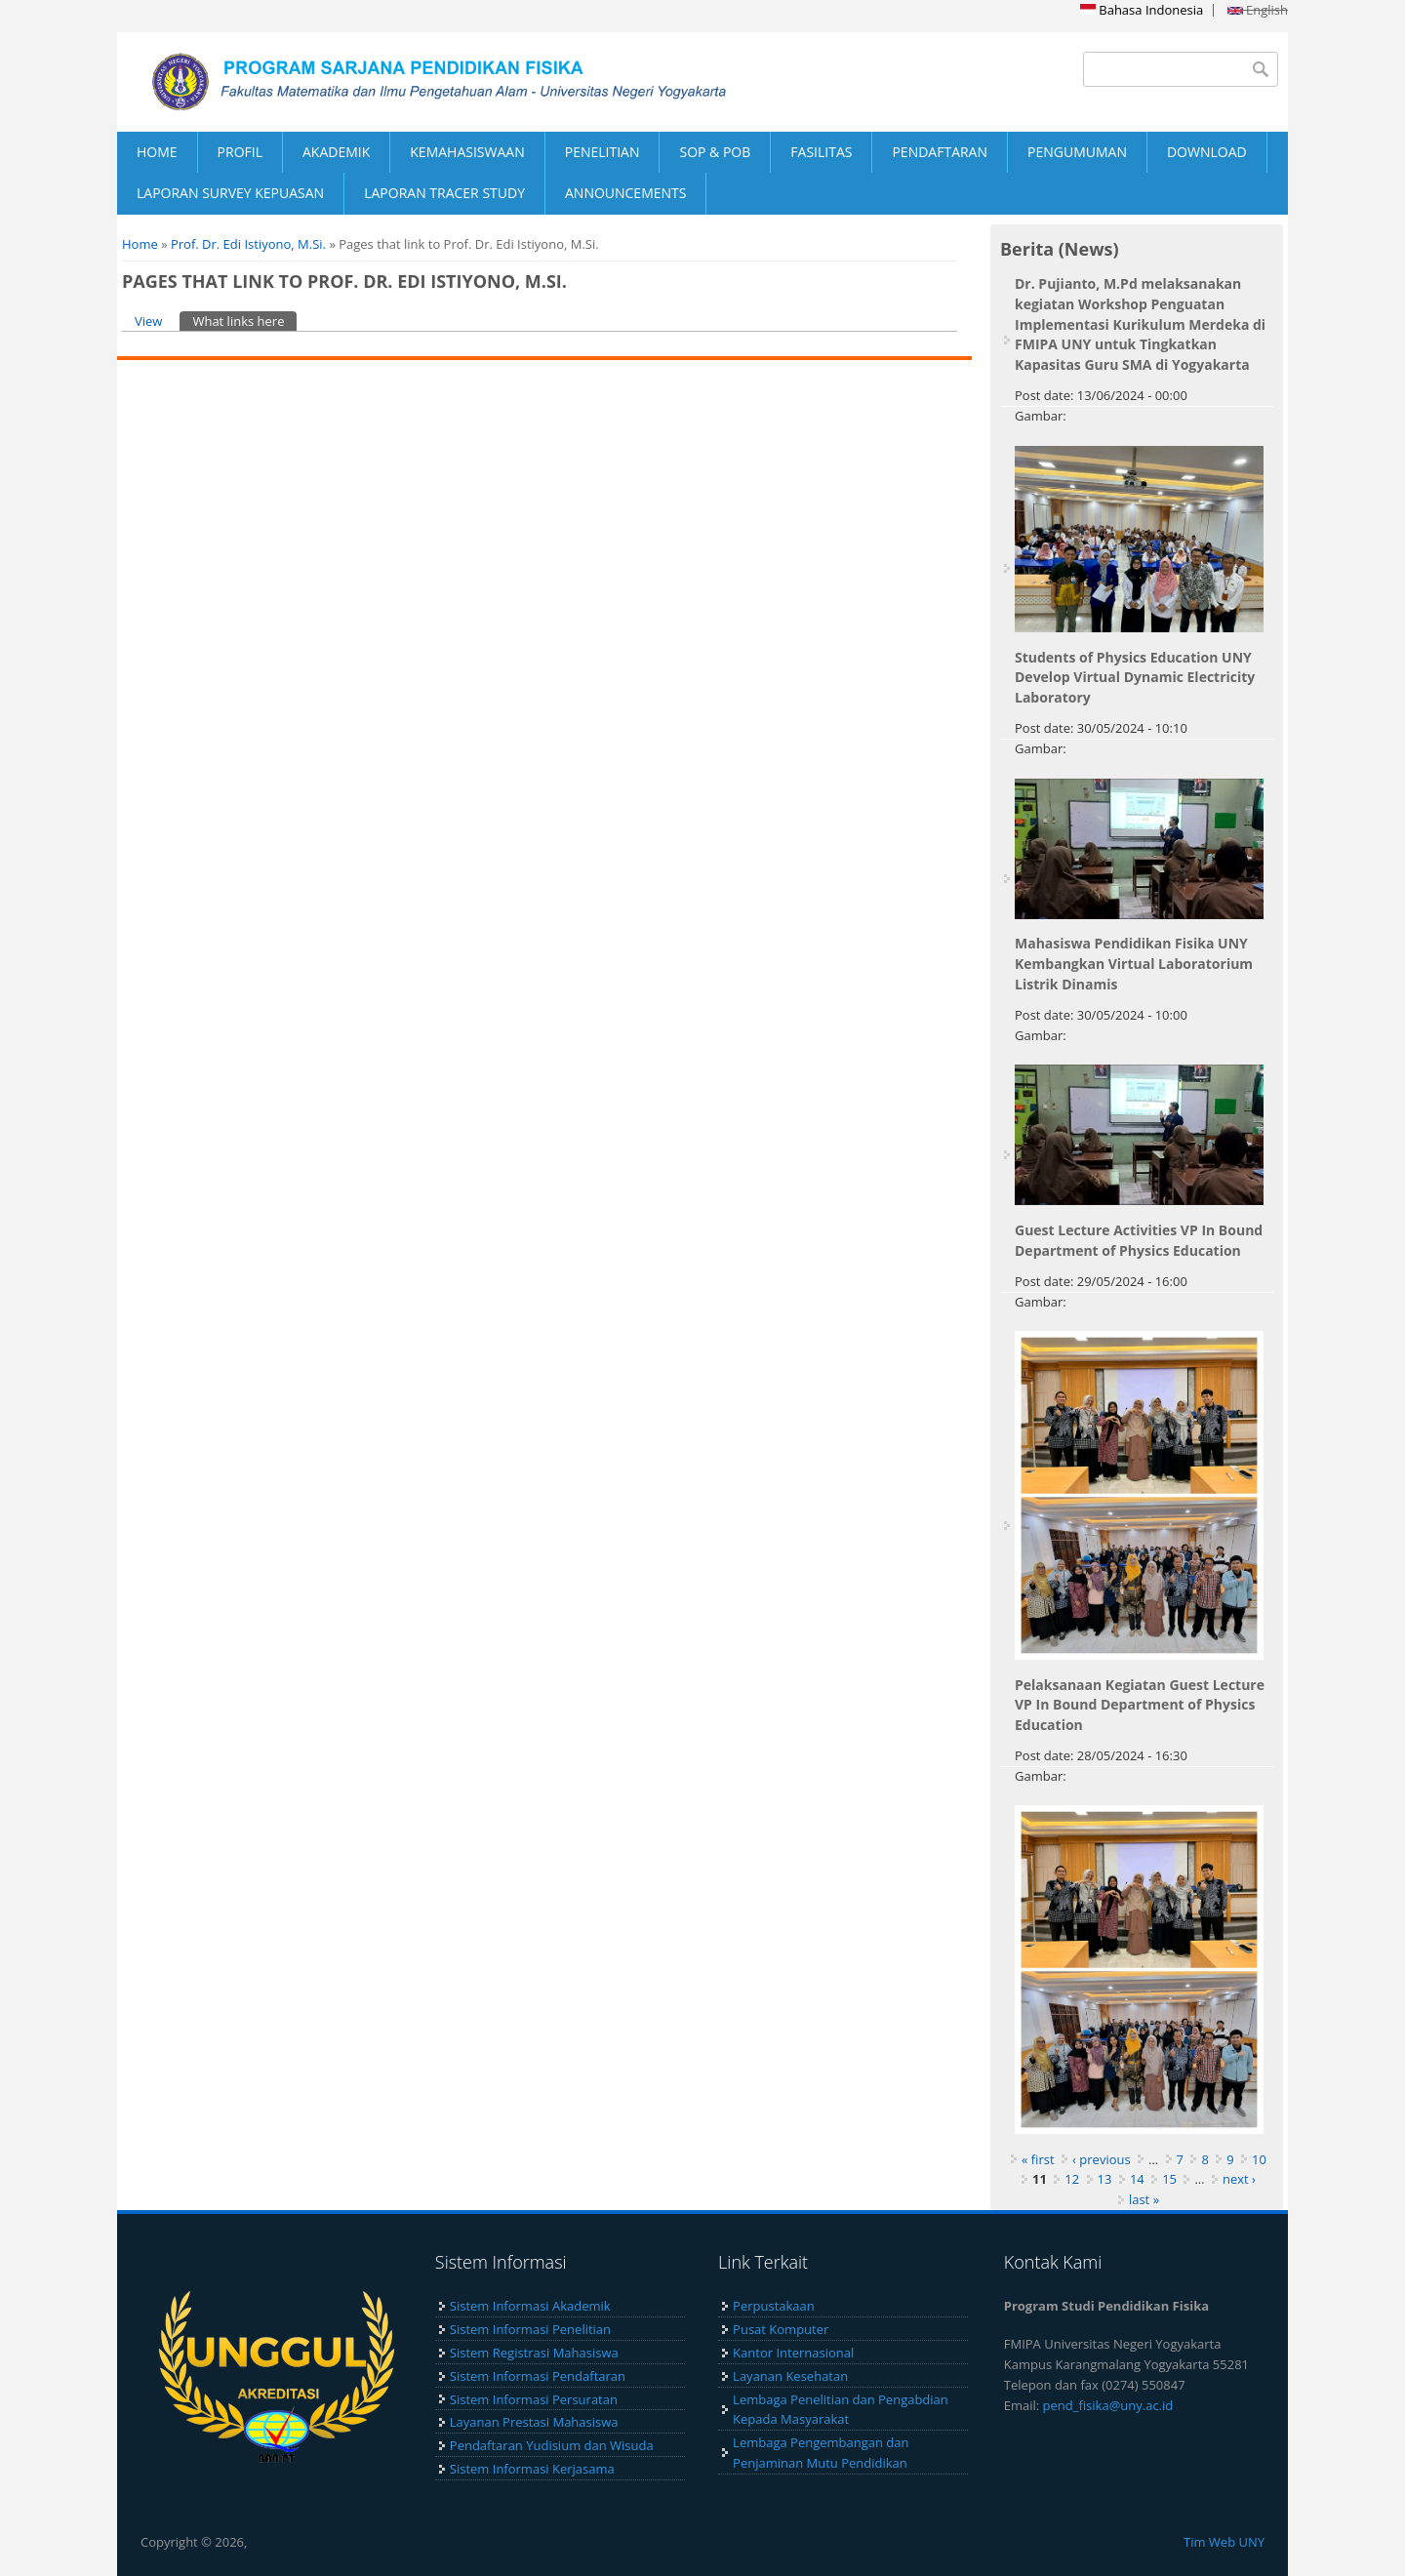  What do you see at coordinates (1071, 2179) in the screenshot?
I see `12` at bounding box center [1071, 2179].